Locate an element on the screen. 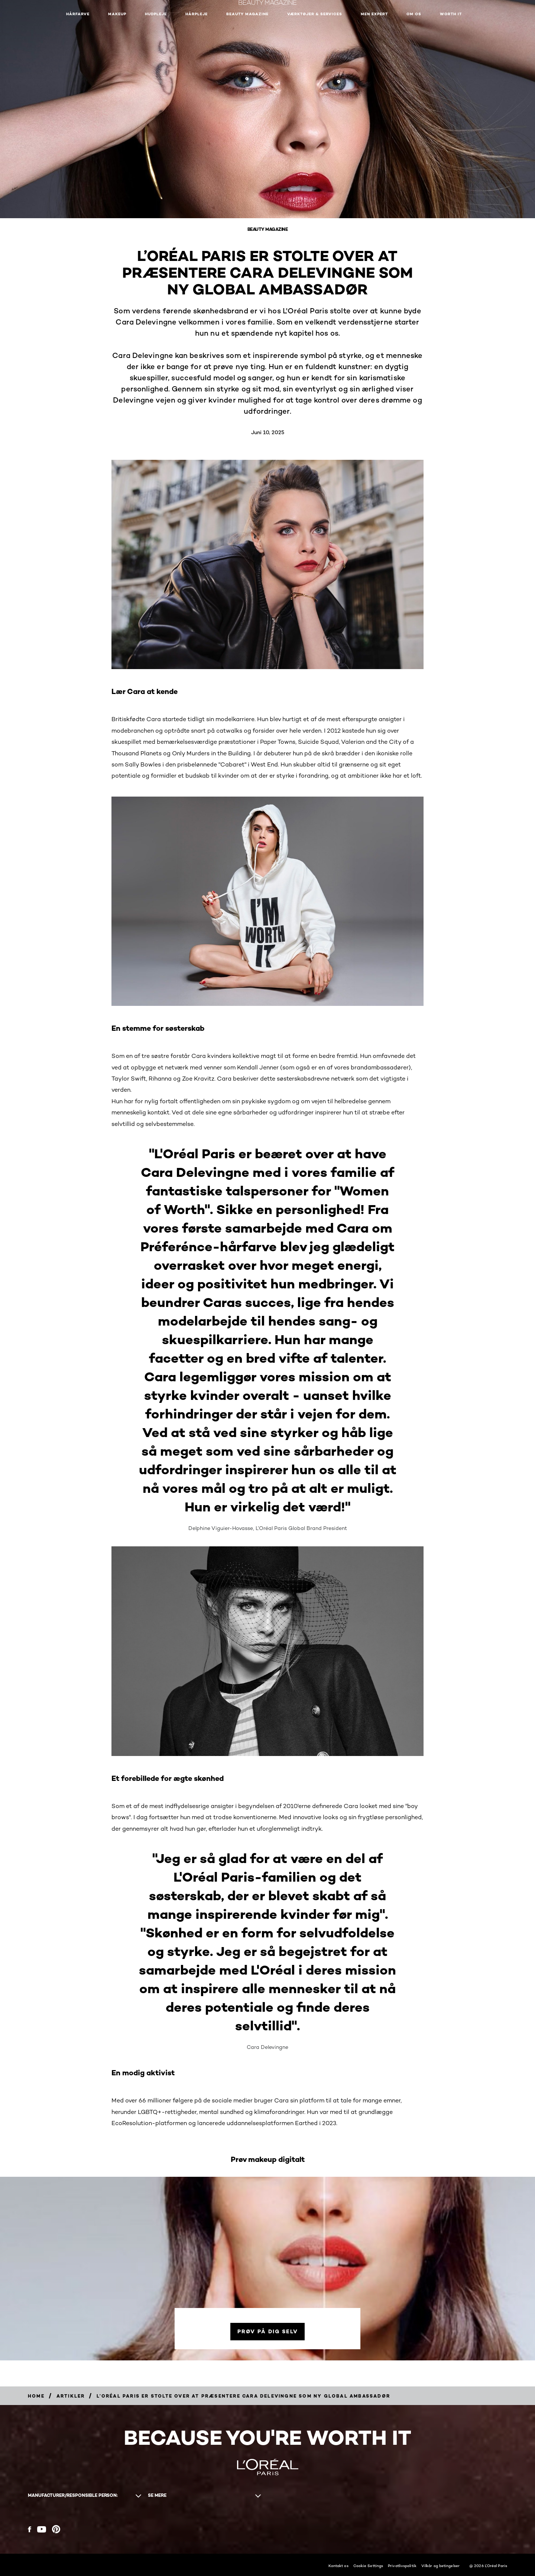  Hårfarve [button] is located at coordinates (78, 14).